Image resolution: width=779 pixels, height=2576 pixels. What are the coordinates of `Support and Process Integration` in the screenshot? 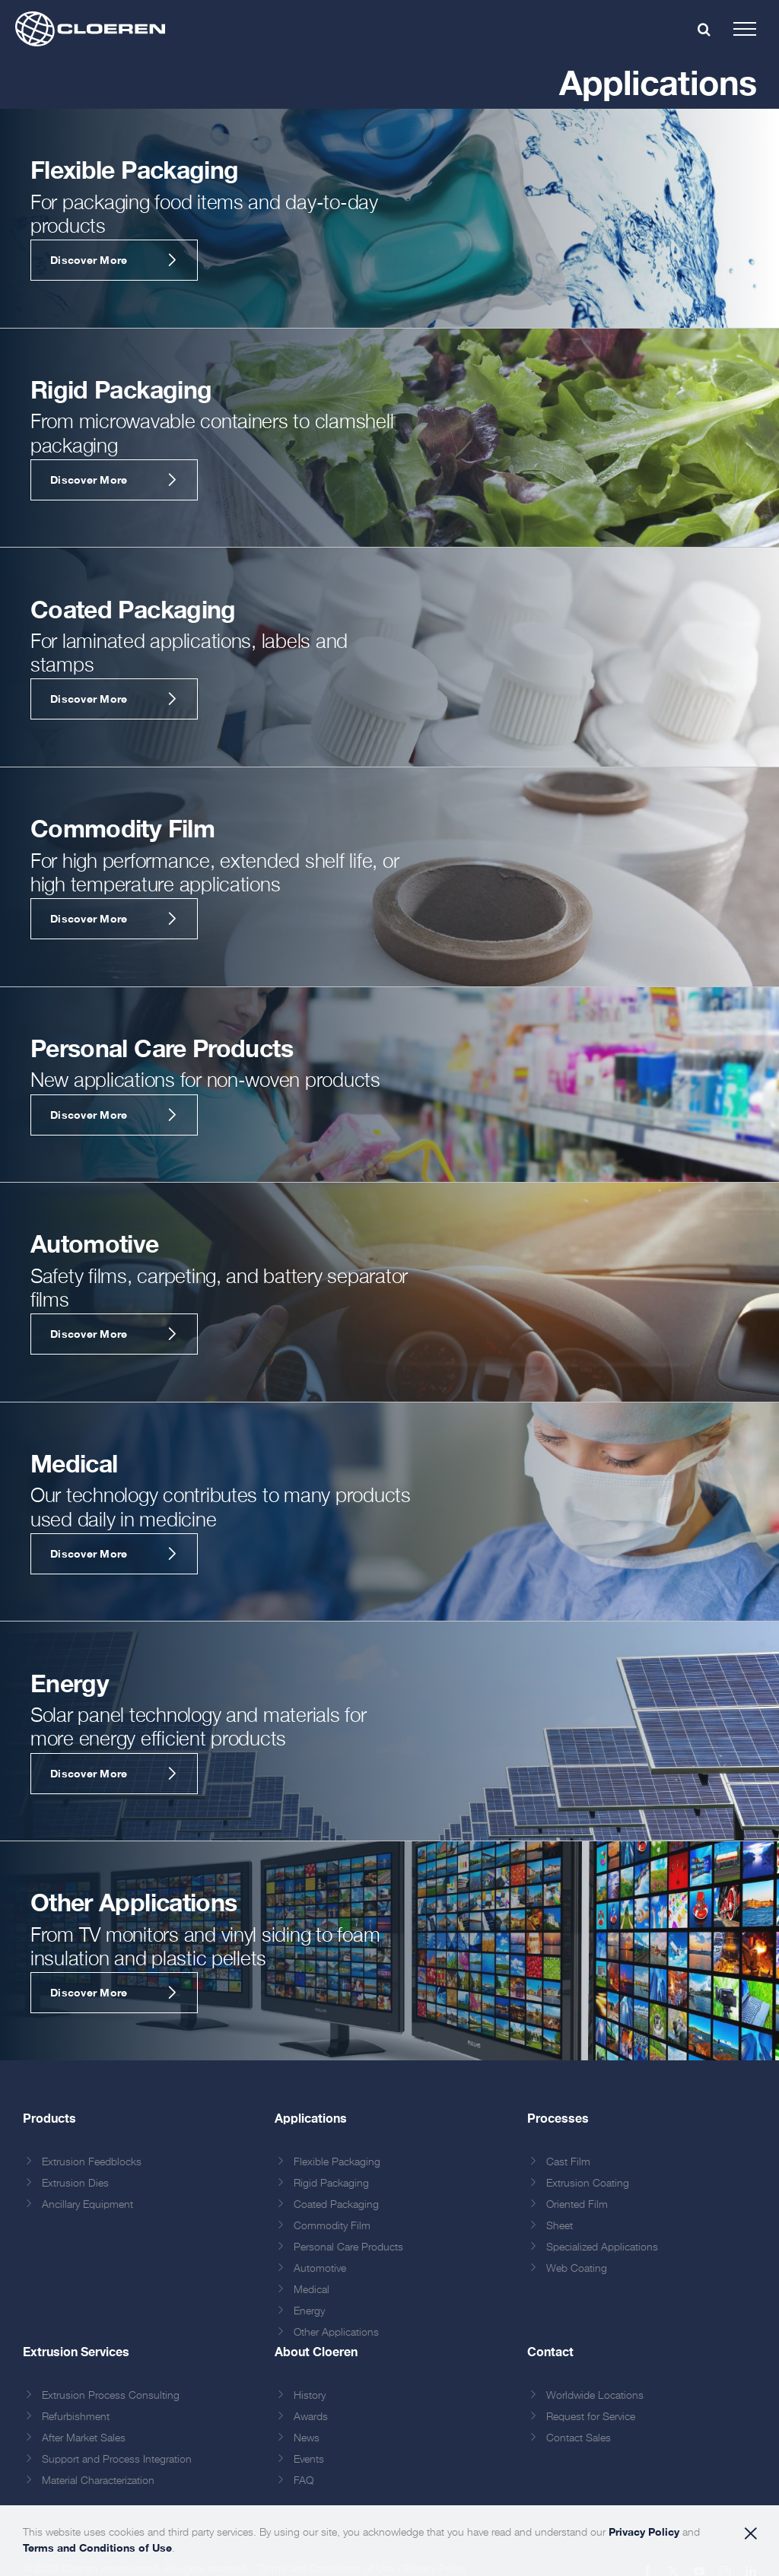 It's located at (117, 2459).